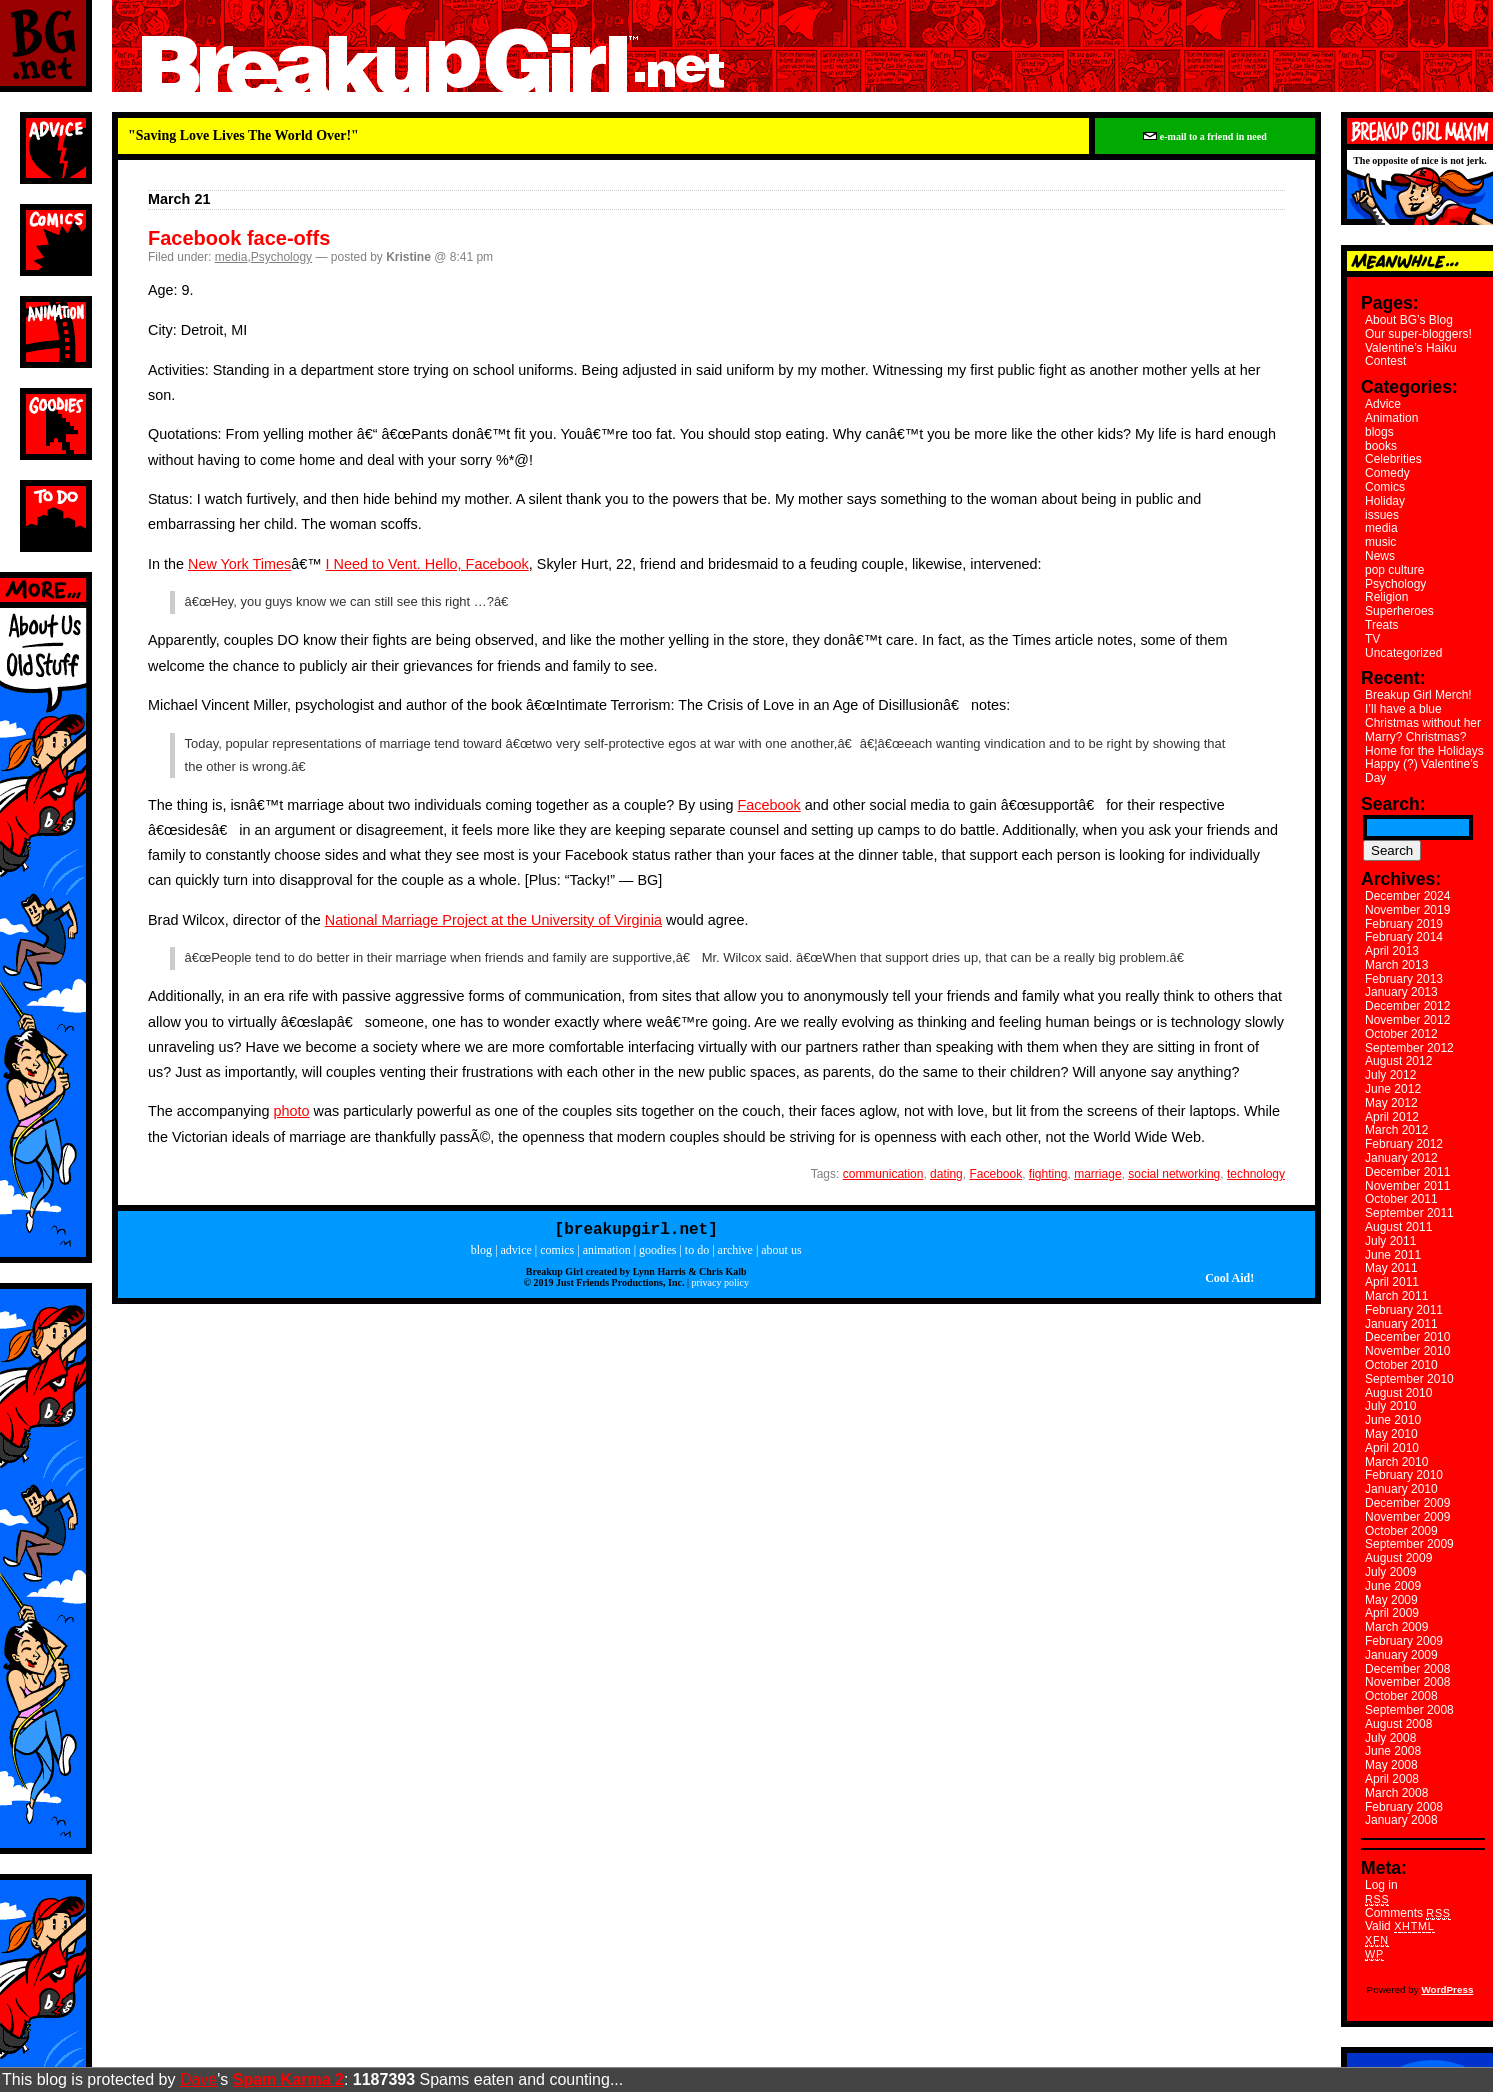 The height and width of the screenshot is (2092, 1493). Describe the element at coordinates (1404, 979) in the screenshot. I see `February 2013` at that location.